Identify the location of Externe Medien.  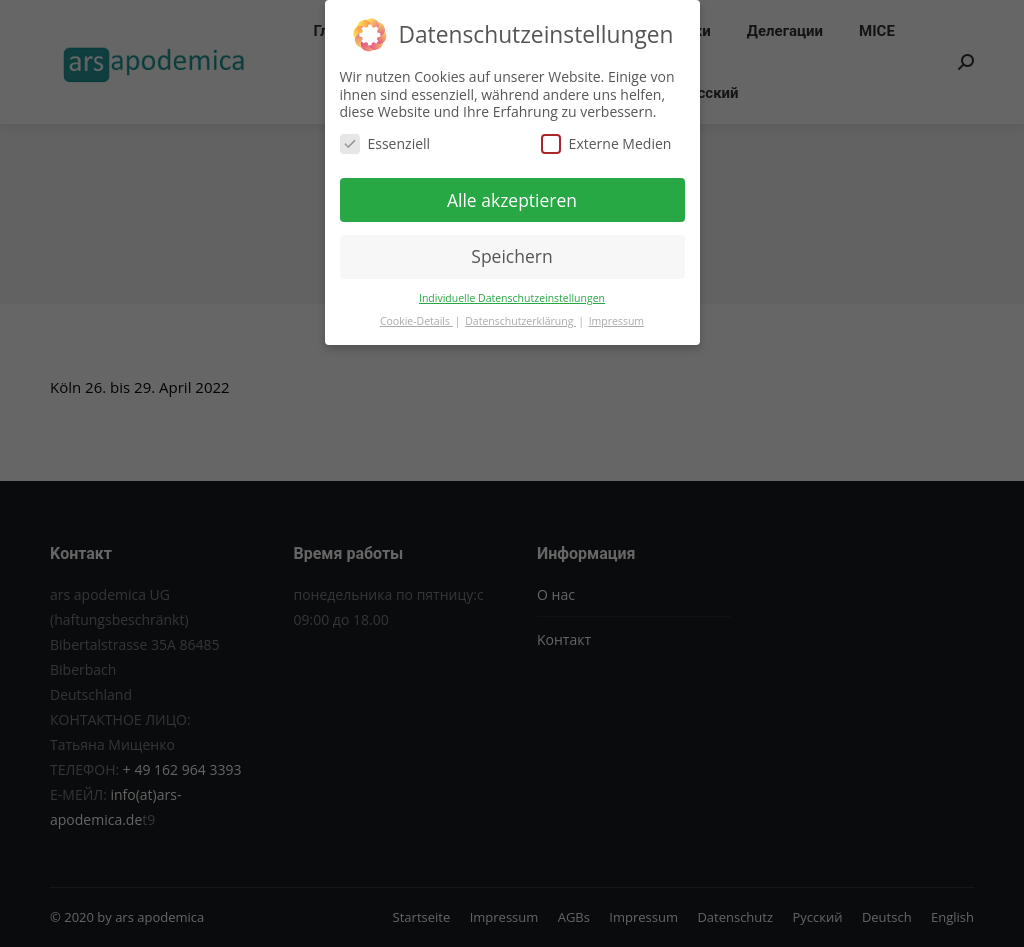
(606, 143).